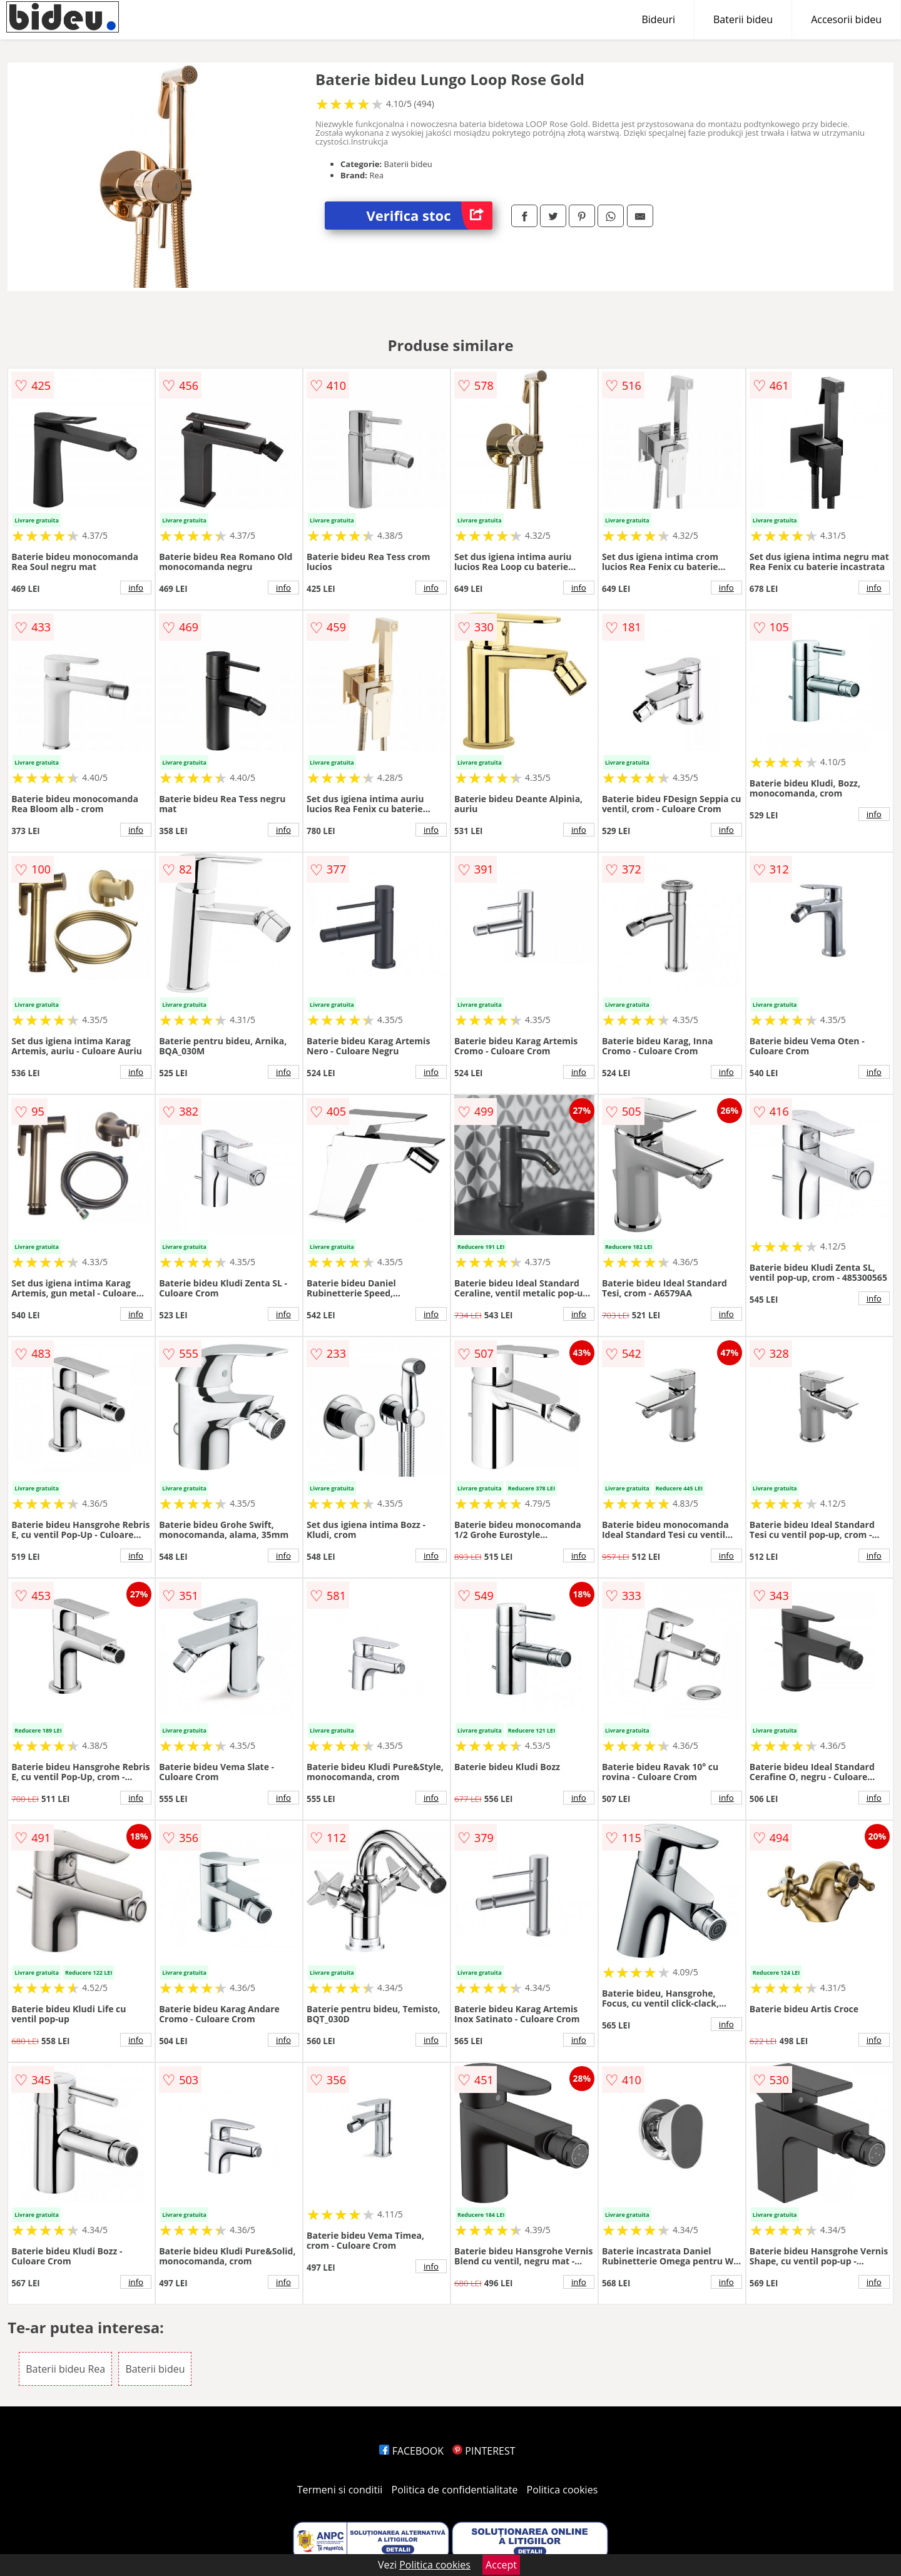  I want to click on Politica de confidentialitate, so click(455, 2490).